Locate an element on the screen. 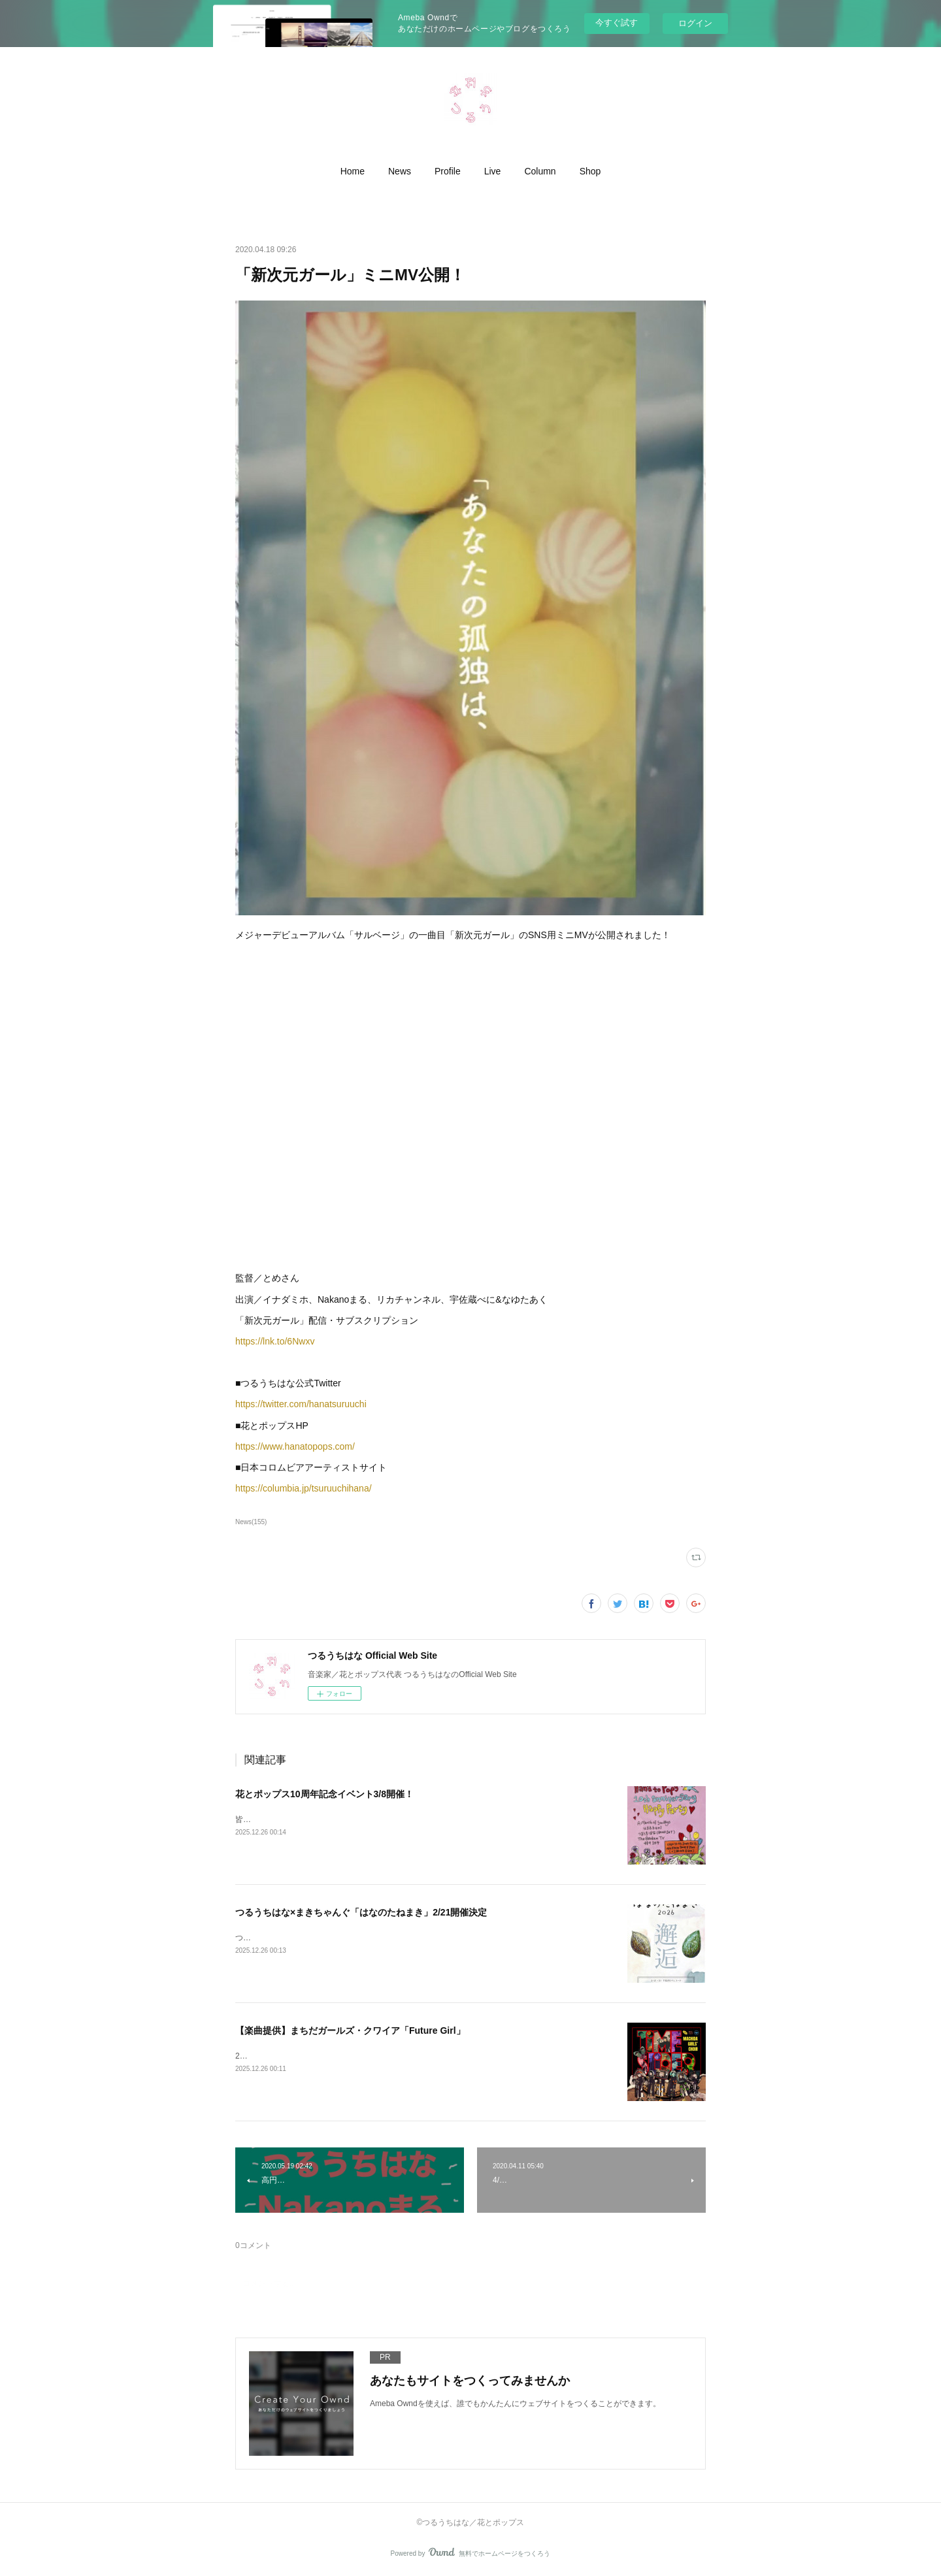  News is located at coordinates (399, 171).